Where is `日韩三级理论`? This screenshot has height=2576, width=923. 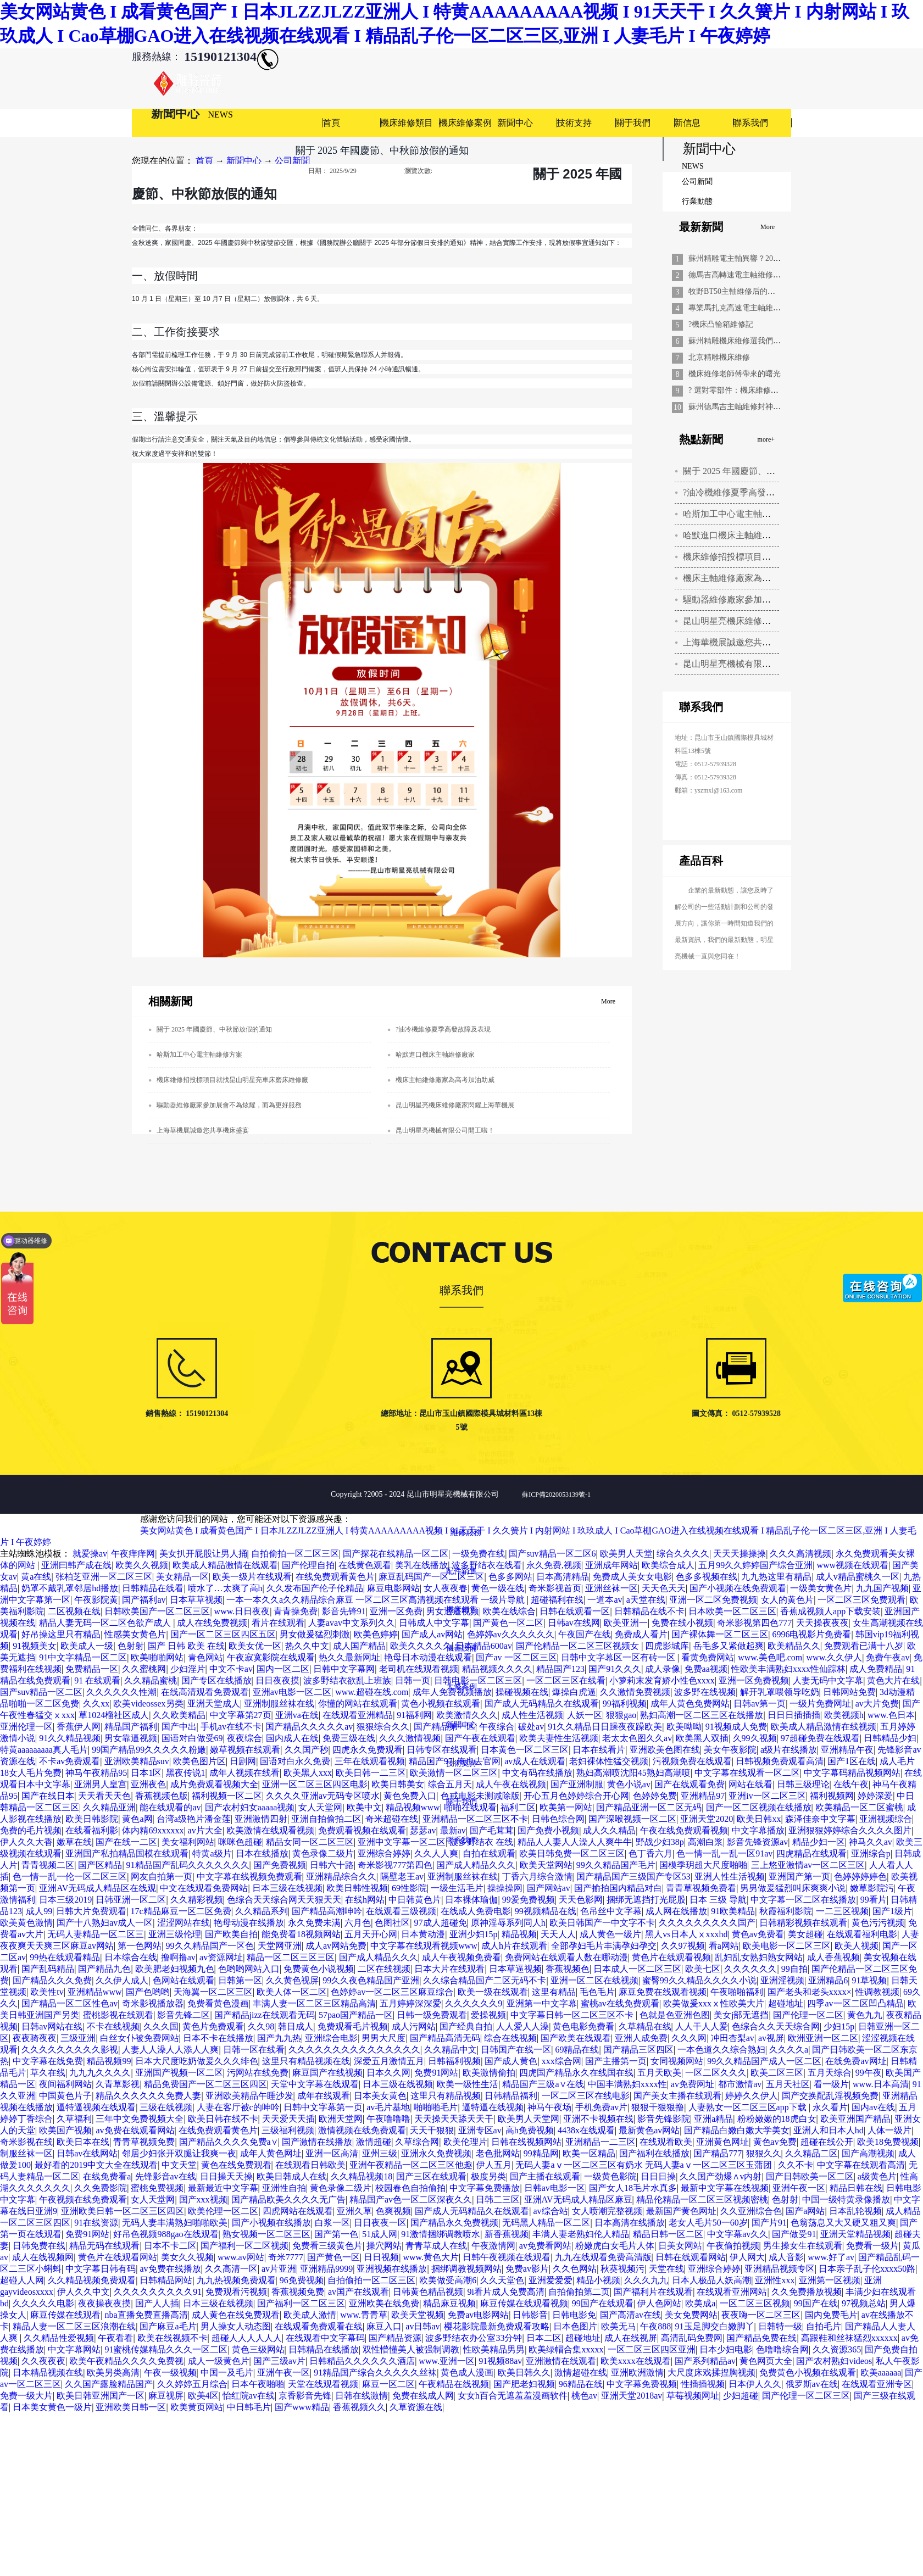 日韩三级理论 is located at coordinates (803, 1784).